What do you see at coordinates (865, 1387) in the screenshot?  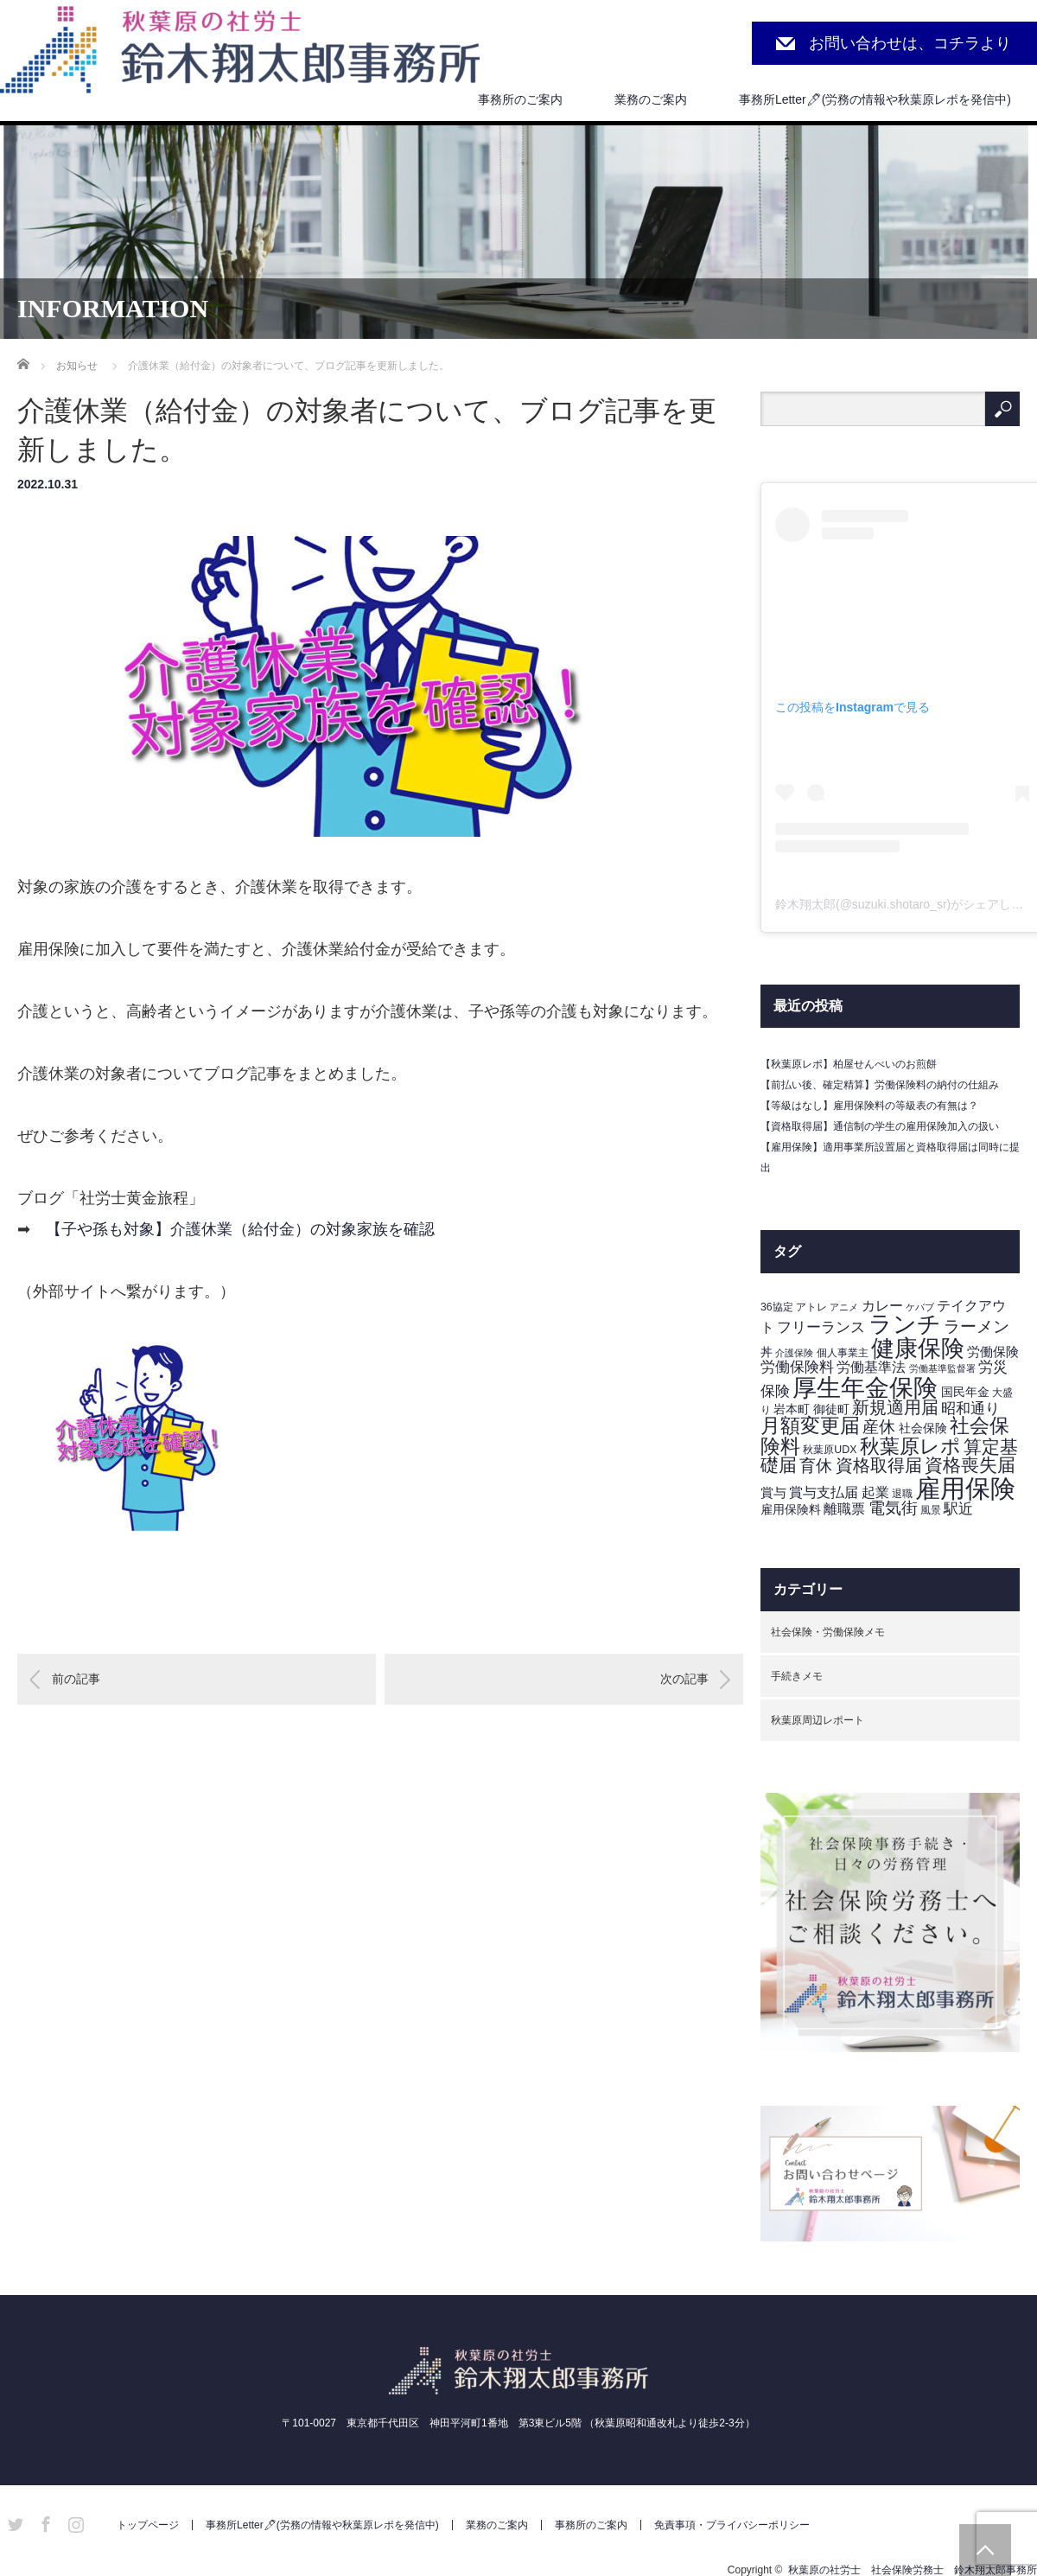 I see `厚生年金保険 [厚生年金保険 (53個の項目)]` at bounding box center [865, 1387].